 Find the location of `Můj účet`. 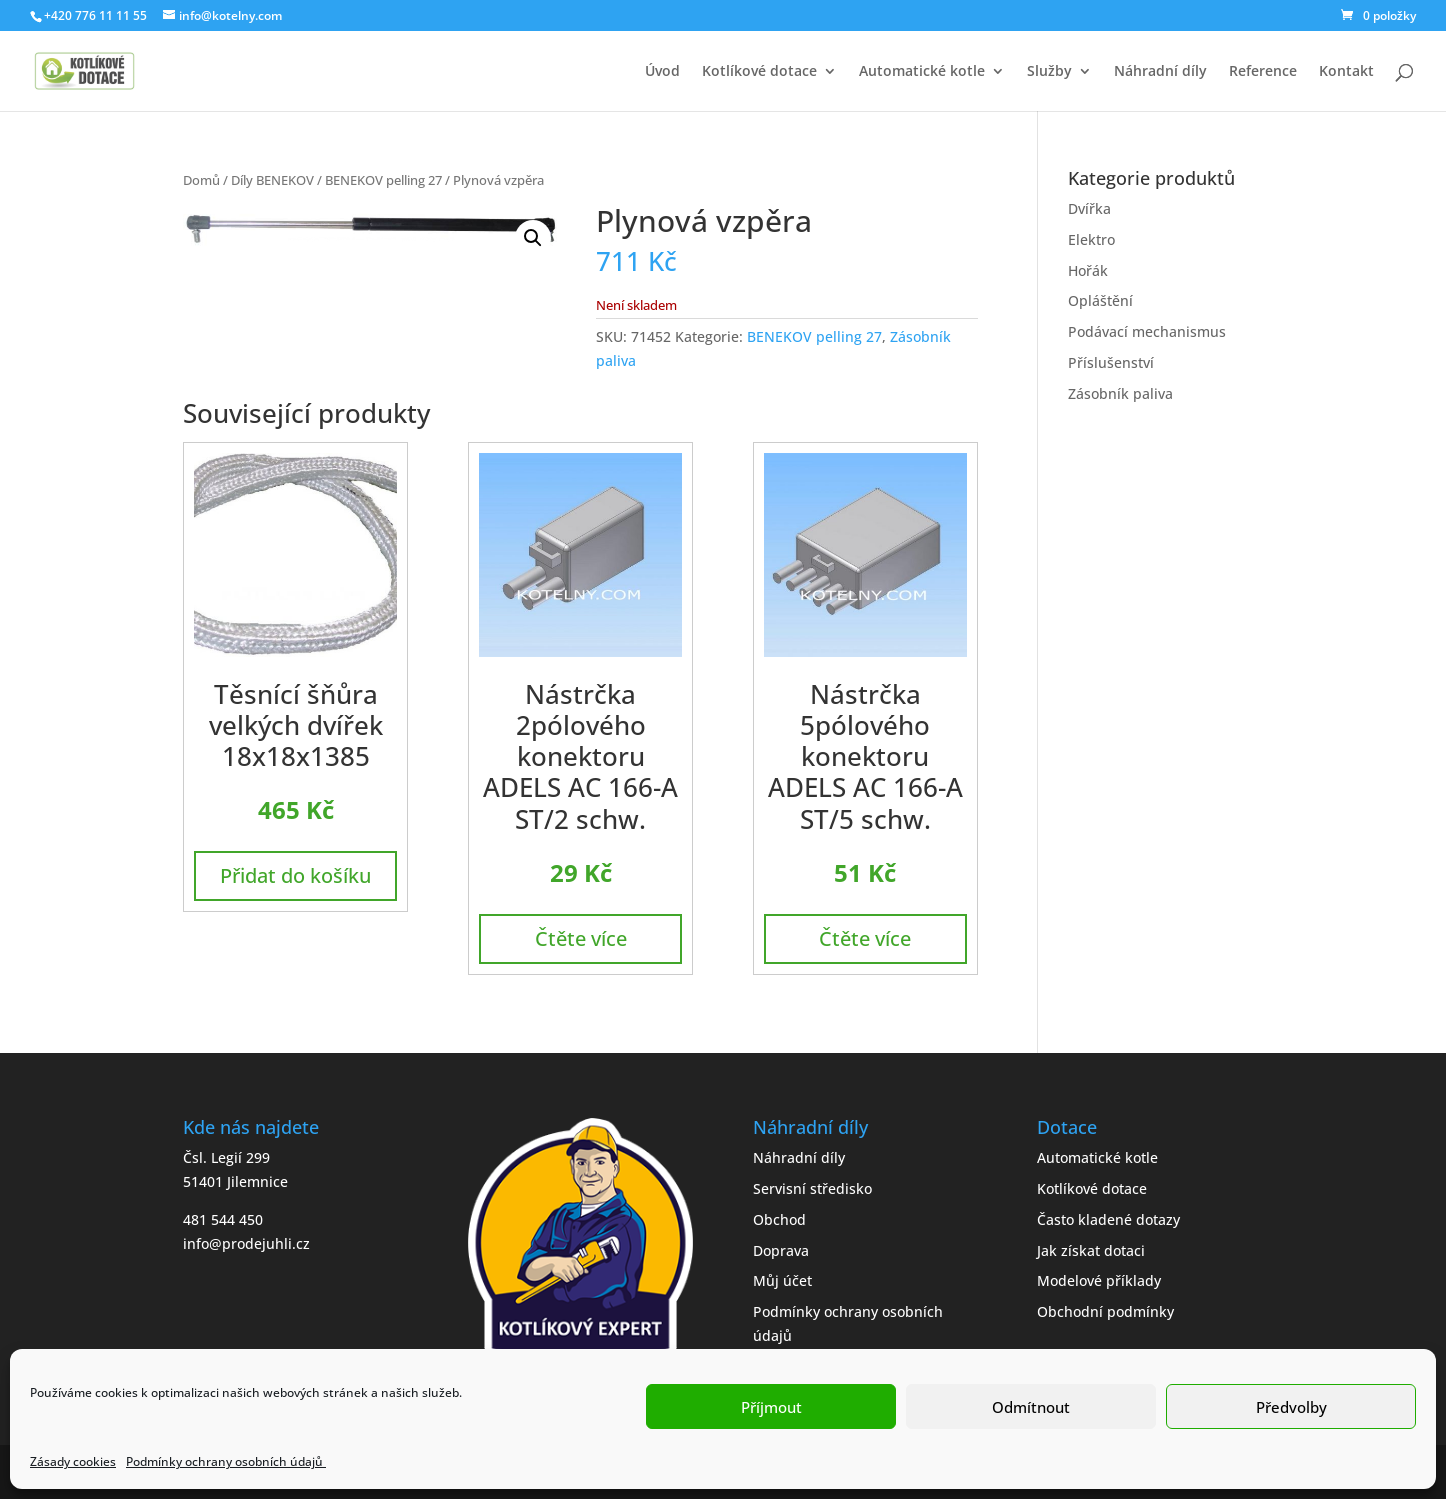

Můj účet is located at coordinates (782, 1280).